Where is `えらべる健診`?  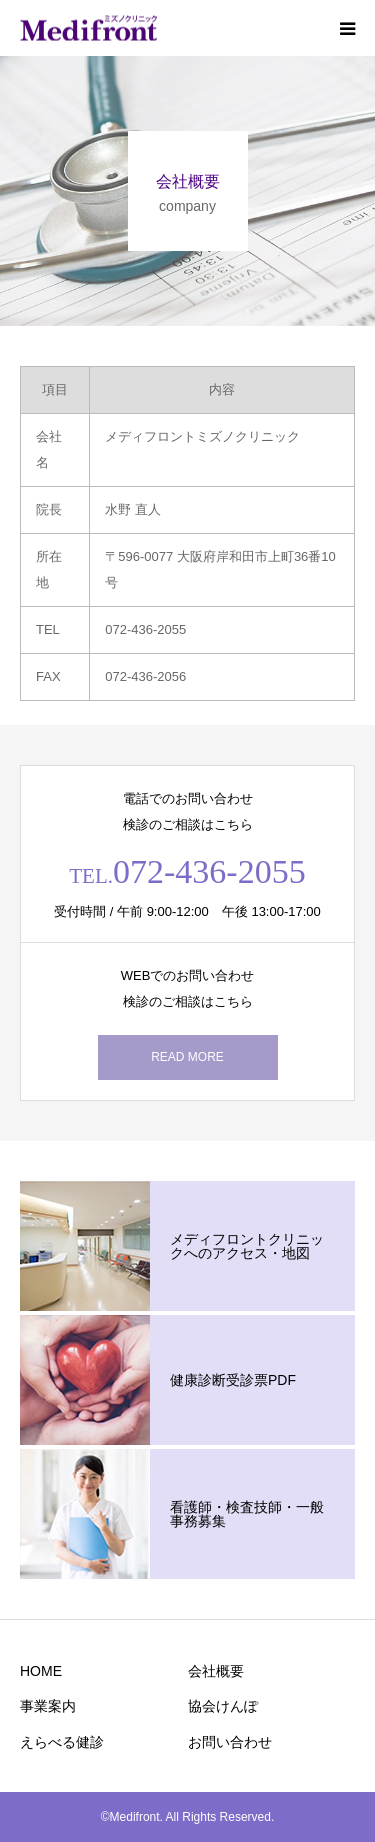 えらべる健診 is located at coordinates (62, 1742).